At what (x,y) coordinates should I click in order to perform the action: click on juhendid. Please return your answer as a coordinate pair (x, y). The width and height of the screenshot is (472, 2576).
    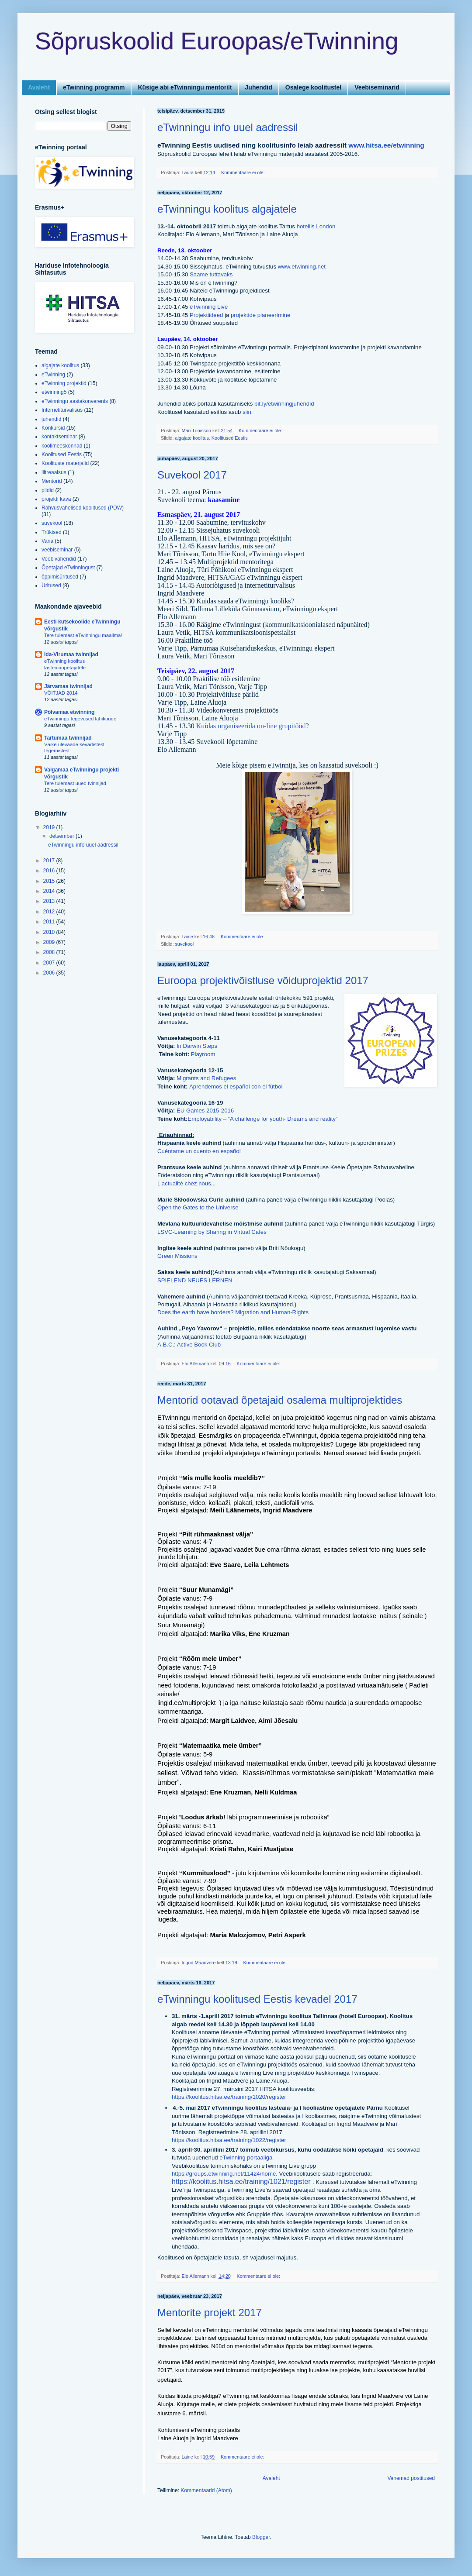
    Looking at the image, I should click on (51, 419).